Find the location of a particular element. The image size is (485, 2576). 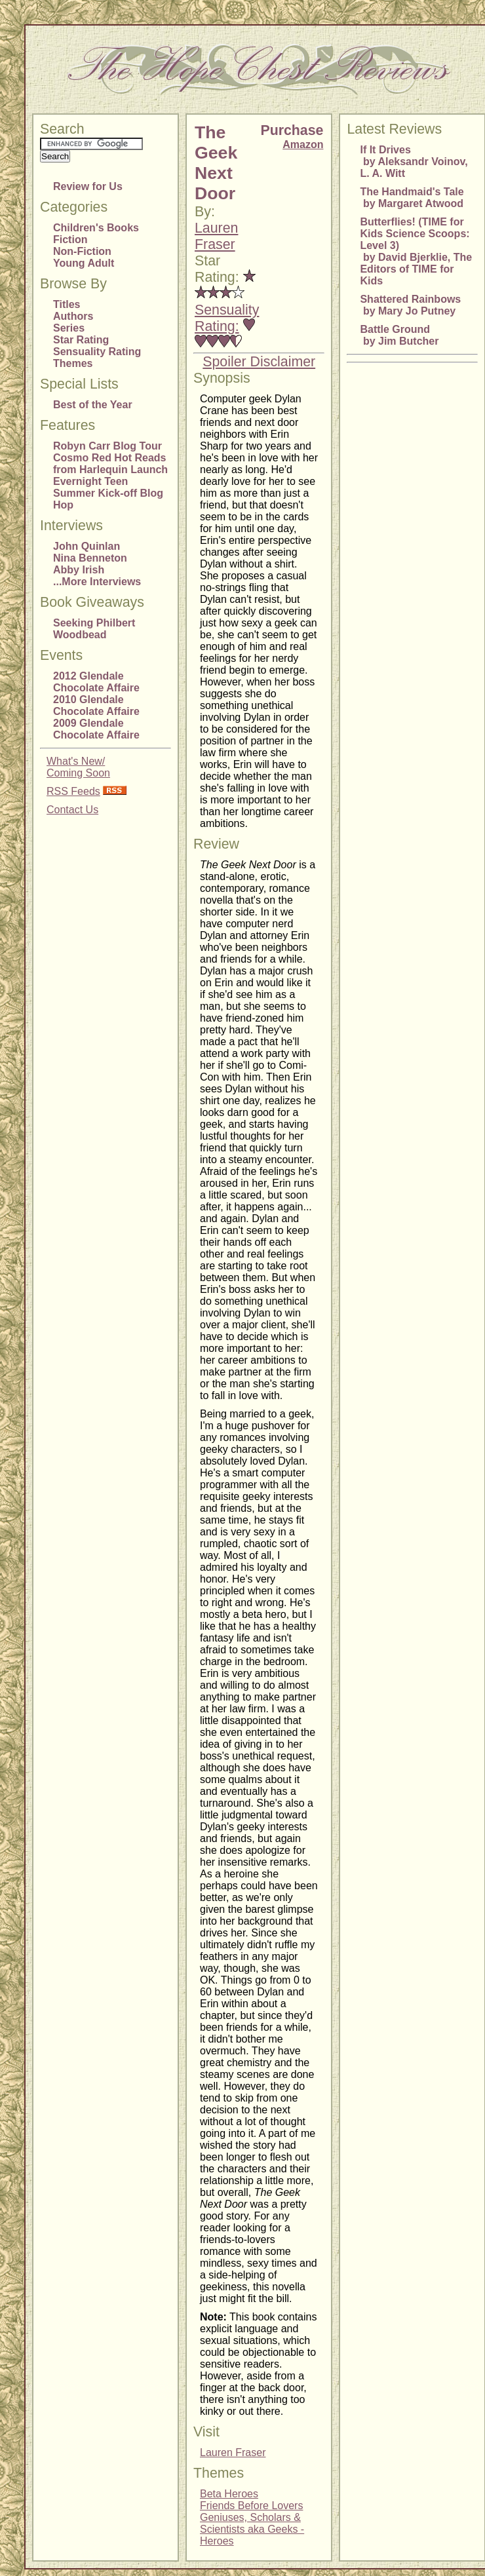

Series is located at coordinates (69, 328).